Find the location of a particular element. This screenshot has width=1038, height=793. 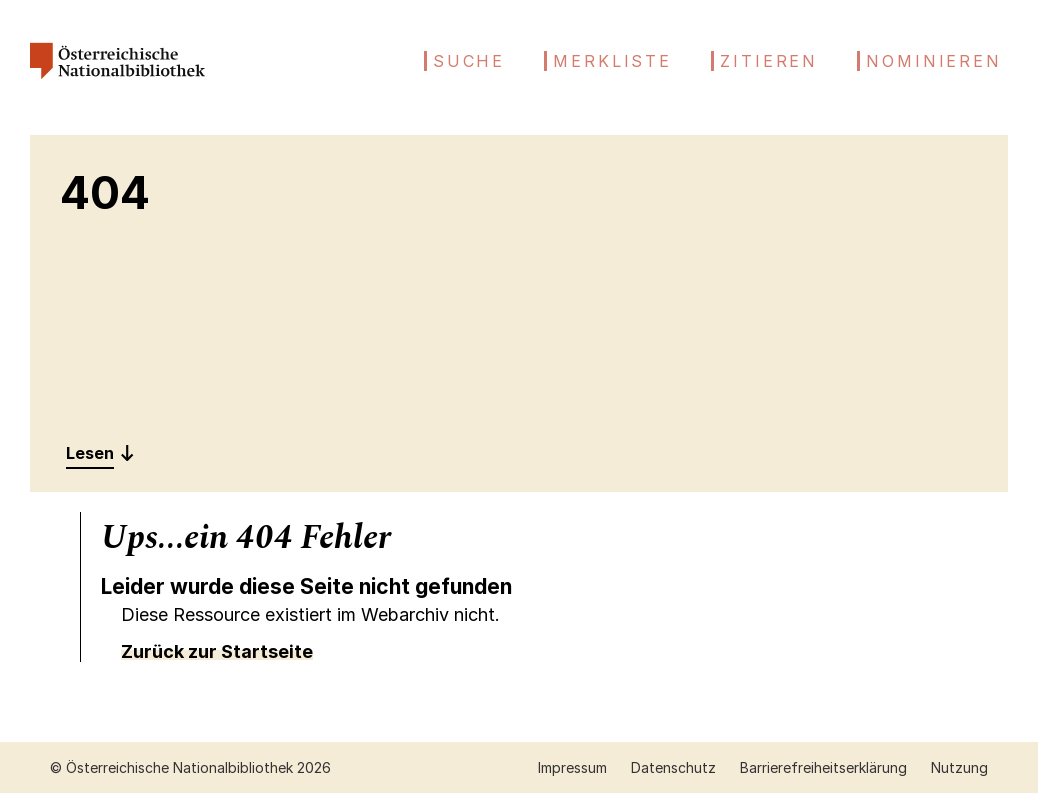

Impressum [Impressum öffnen (neuer Tab)] is located at coordinates (572, 767).